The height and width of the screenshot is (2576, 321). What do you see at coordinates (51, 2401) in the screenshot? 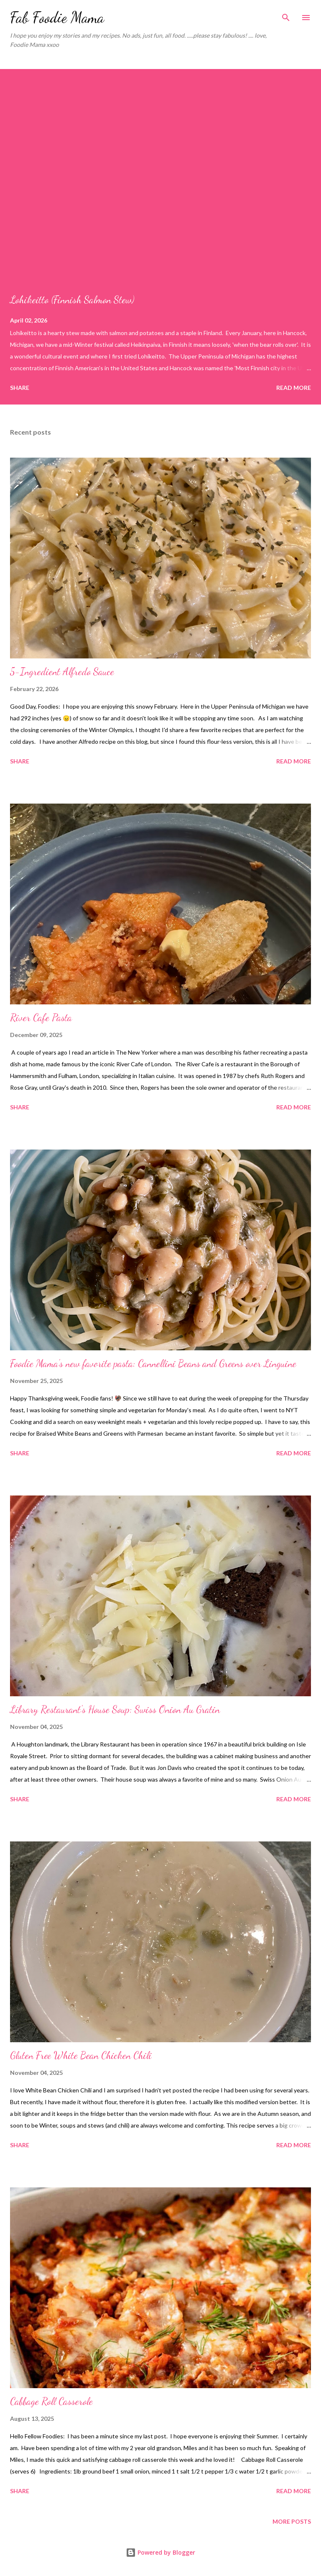
I see `Cabbage Roll Casserole` at bounding box center [51, 2401].